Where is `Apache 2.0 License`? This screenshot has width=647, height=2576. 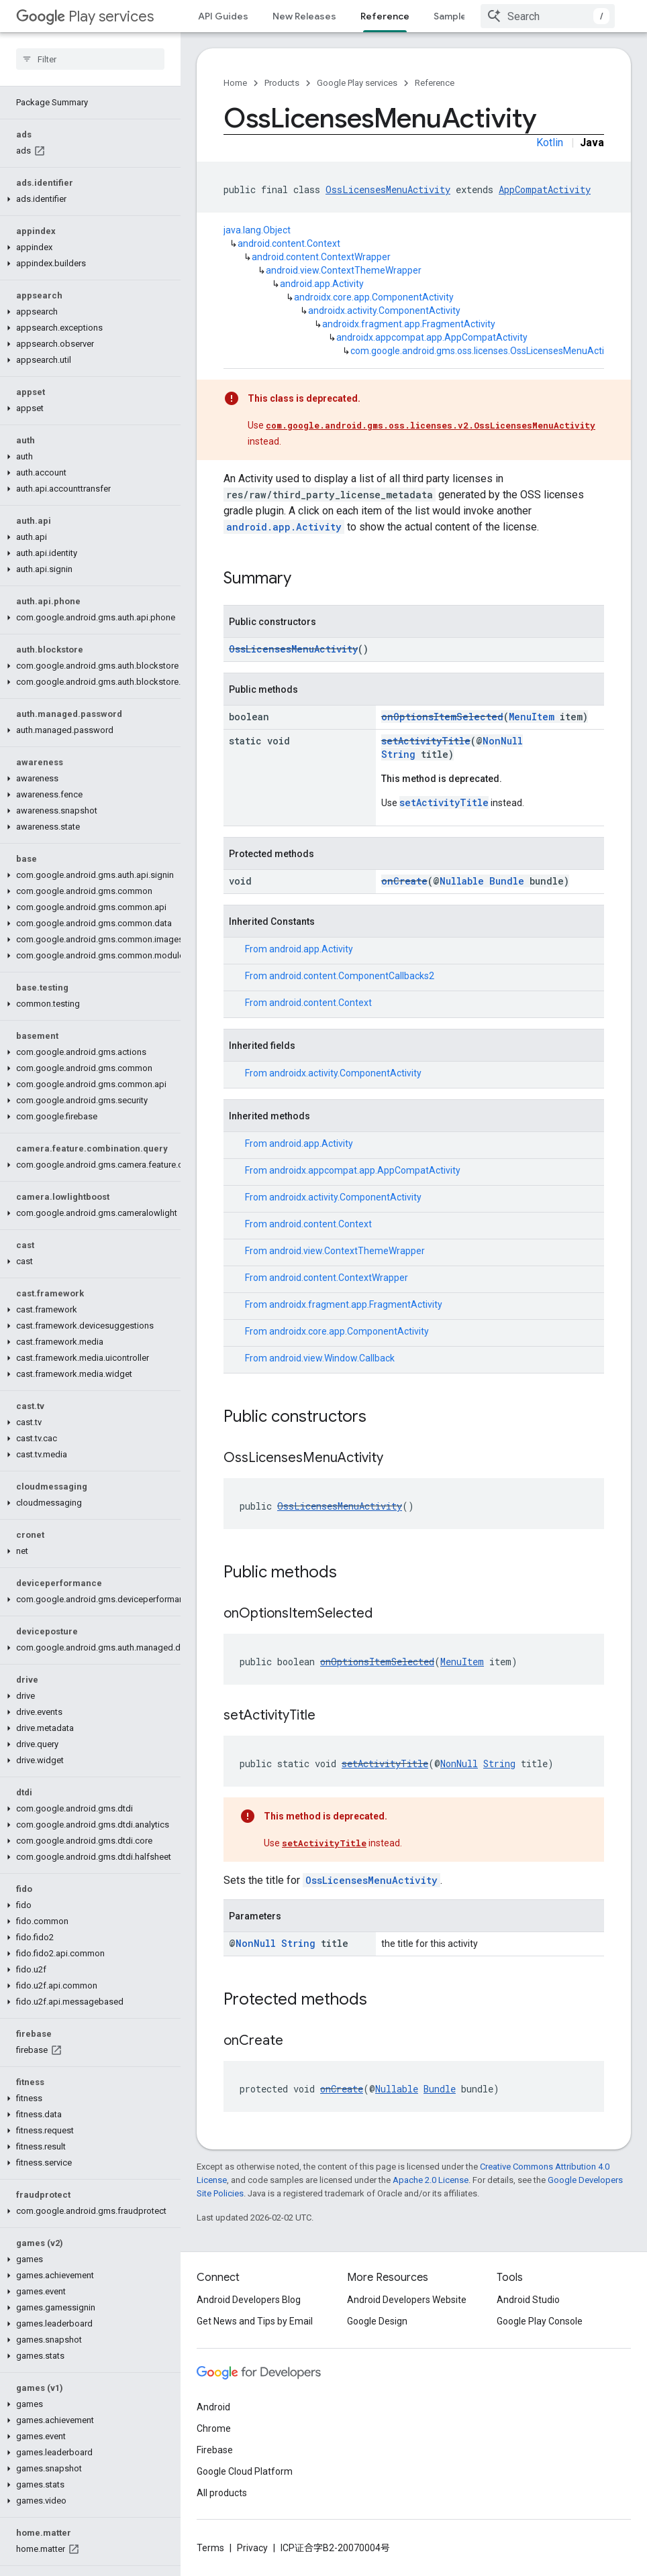 Apache 2.0 License is located at coordinates (430, 2180).